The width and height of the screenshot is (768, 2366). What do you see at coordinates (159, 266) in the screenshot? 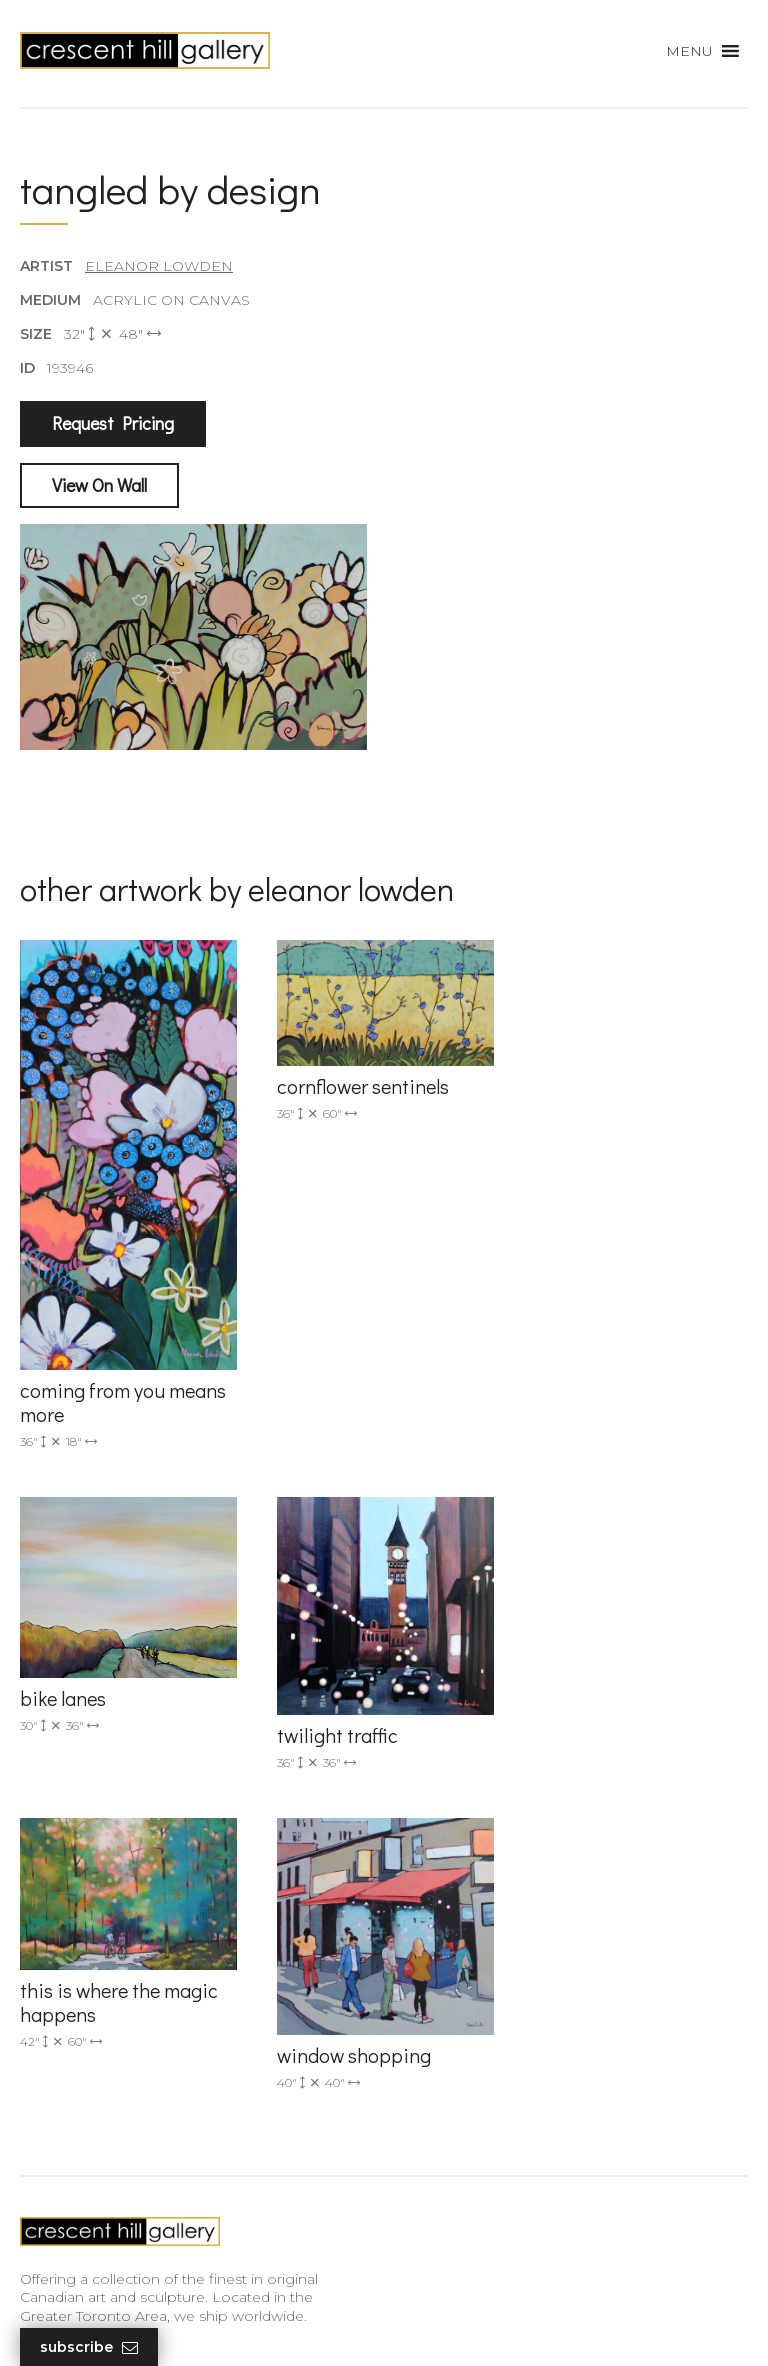
I see `Eleanor Lowden` at bounding box center [159, 266].